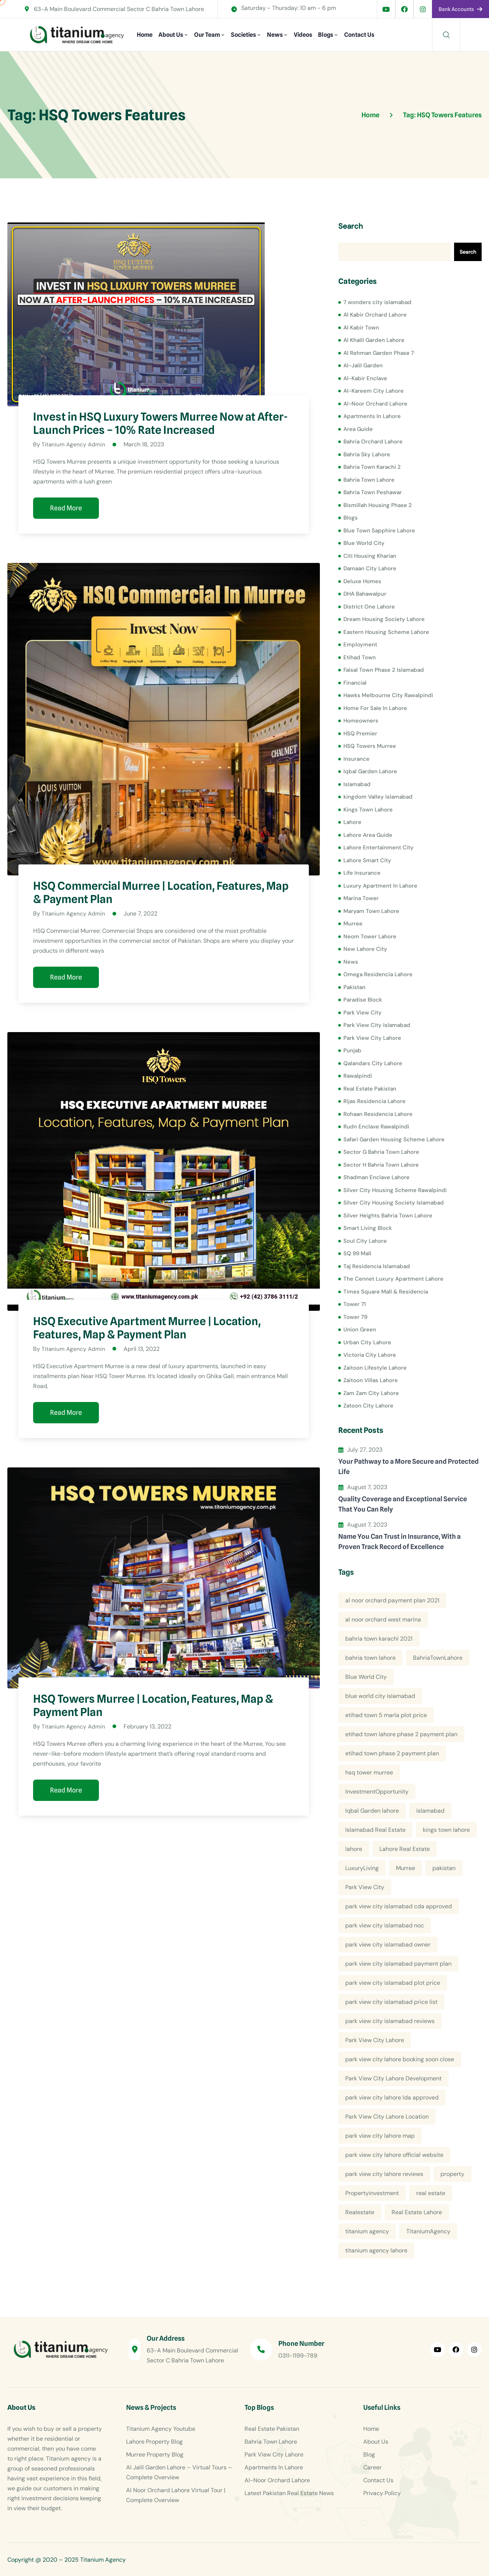 The image size is (489, 2576). Describe the element at coordinates (372, 467) in the screenshot. I see `Bahria Town Karachi 2` at that location.